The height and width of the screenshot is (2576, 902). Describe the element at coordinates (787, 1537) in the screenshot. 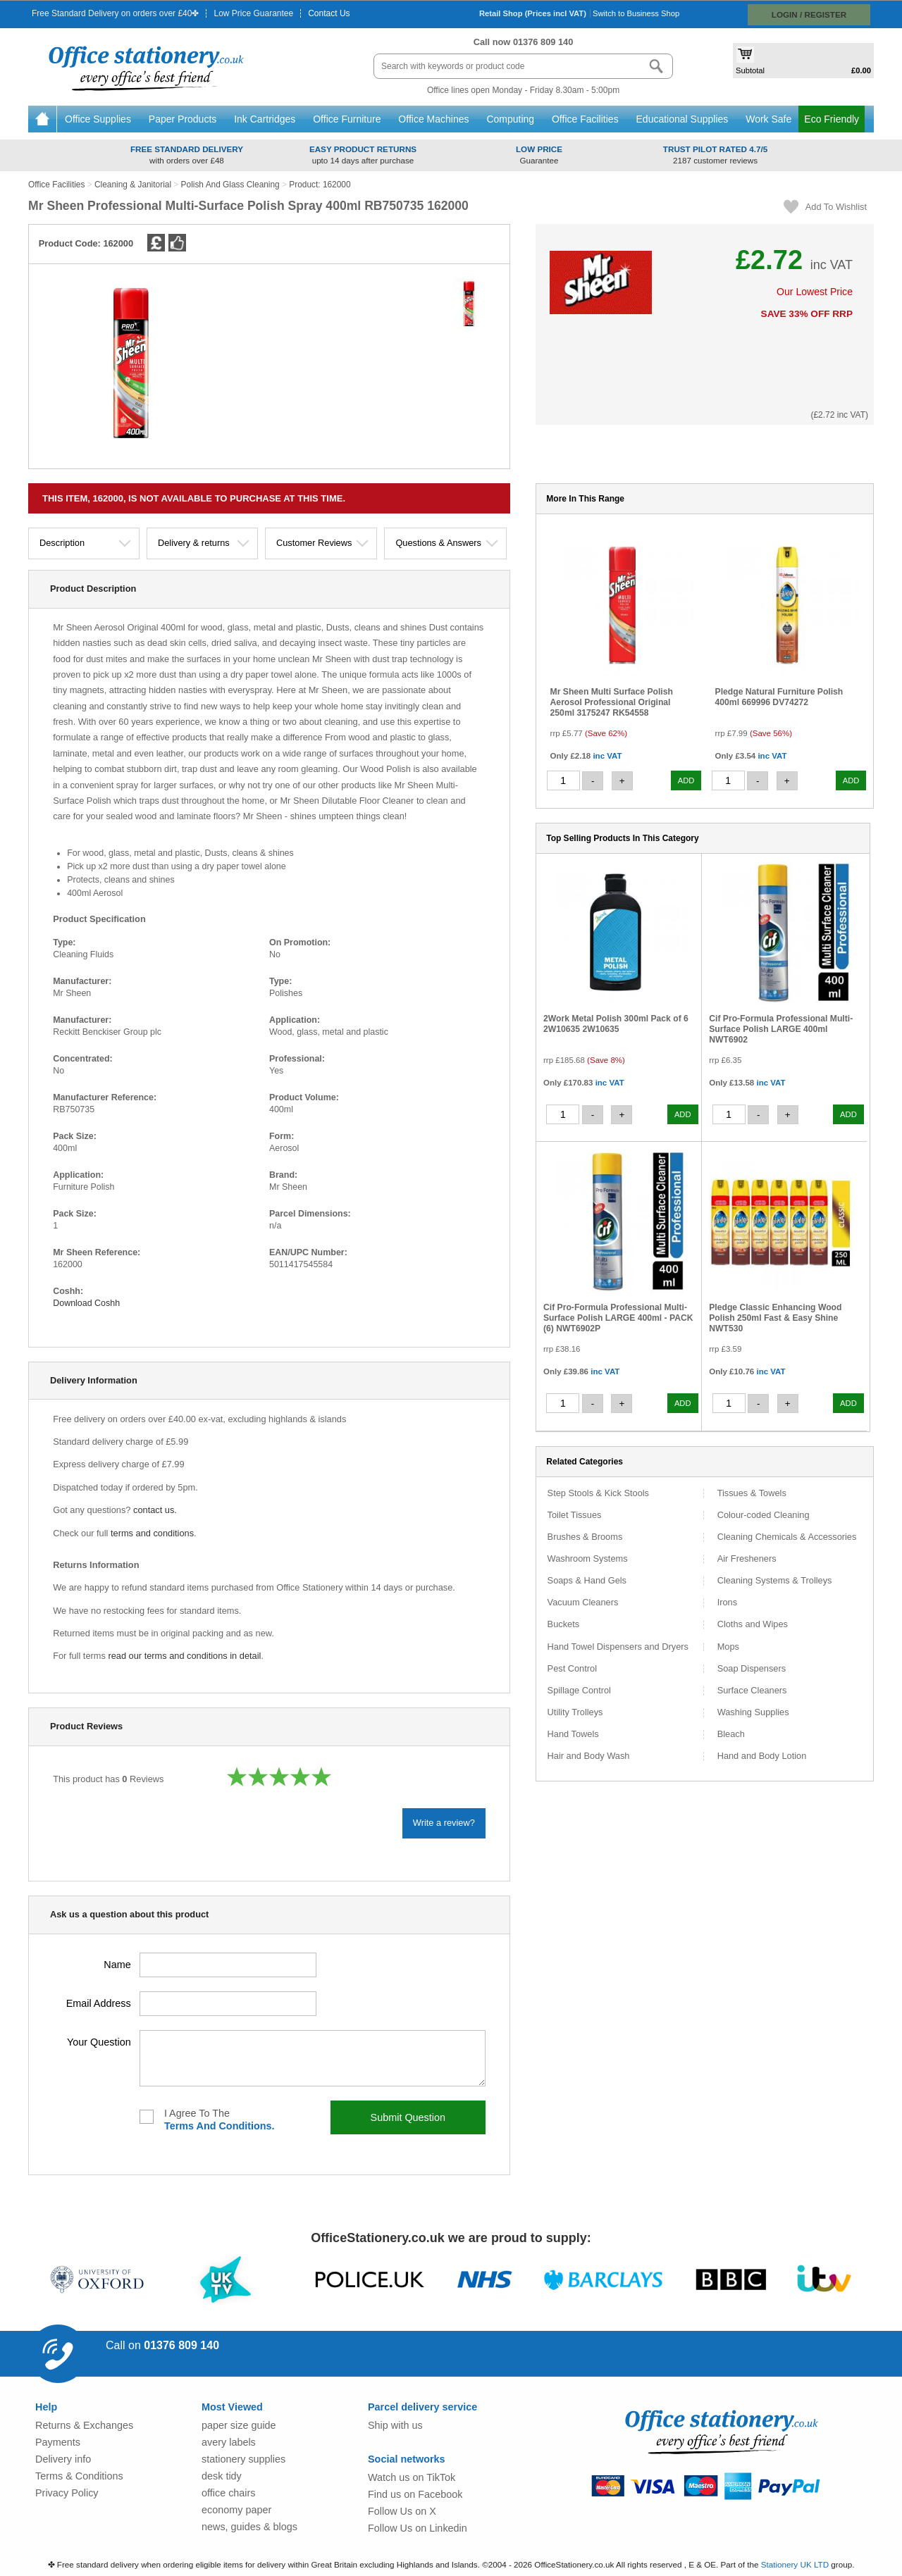

I see `Cleaning Chemicals & Accessories` at that location.